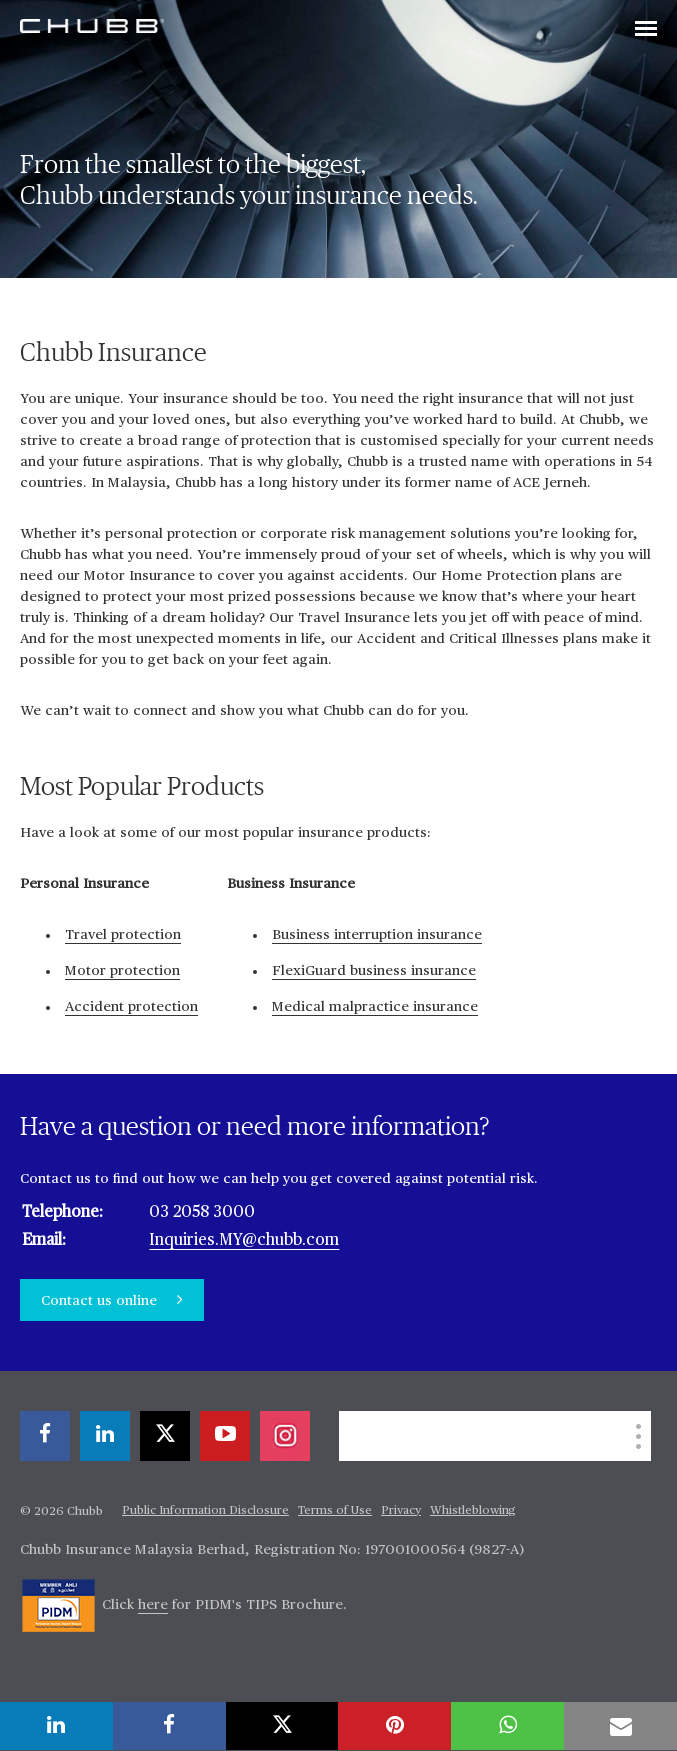 Image resolution: width=677 pixels, height=1751 pixels. What do you see at coordinates (123, 935) in the screenshot?
I see `Travel protection` at bounding box center [123, 935].